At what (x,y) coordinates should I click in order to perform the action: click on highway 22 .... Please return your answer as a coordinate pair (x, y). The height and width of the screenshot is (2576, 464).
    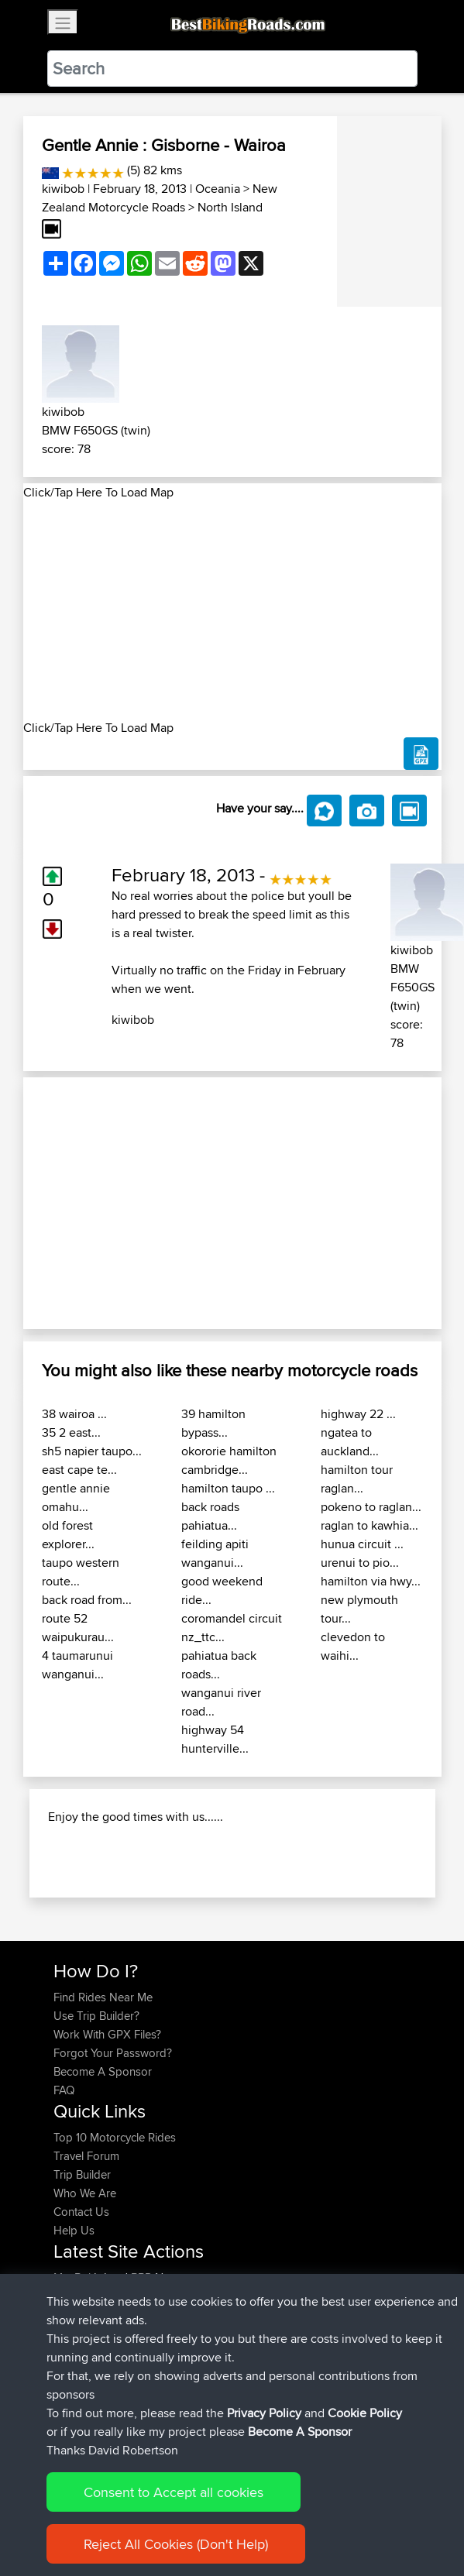
    Looking at the image, I should click on (358, 1414).